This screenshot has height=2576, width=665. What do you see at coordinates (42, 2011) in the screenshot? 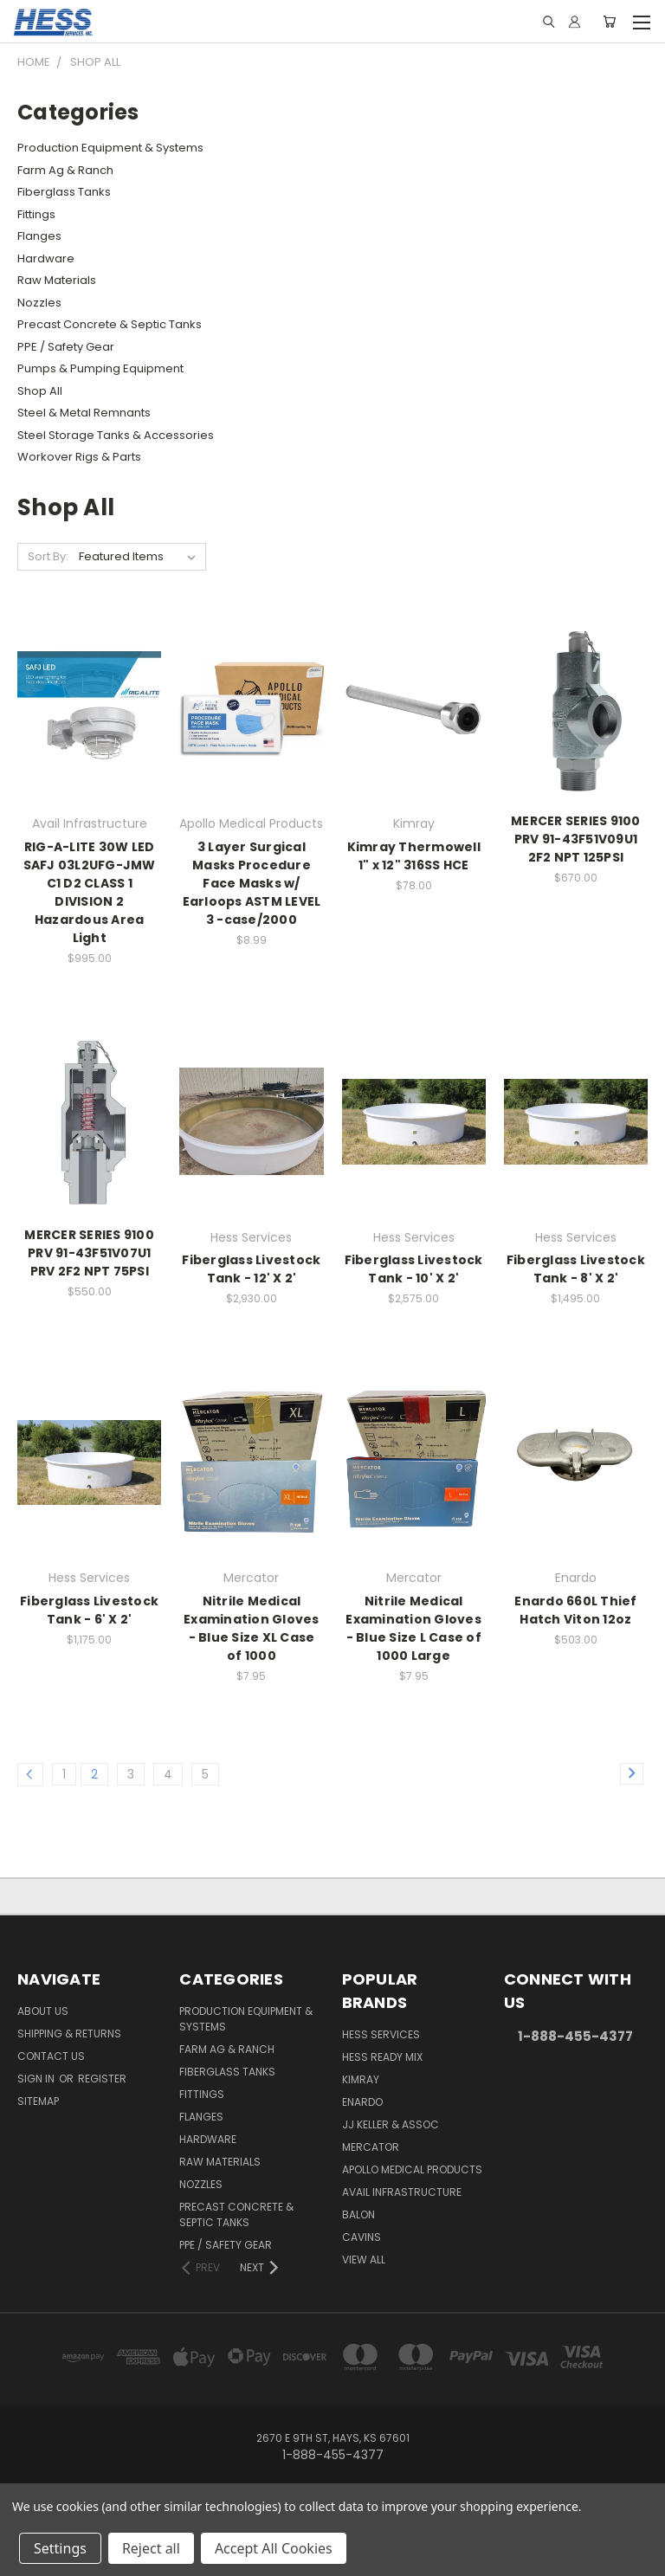
I see `About Us` at bounding box center [42, 2011].